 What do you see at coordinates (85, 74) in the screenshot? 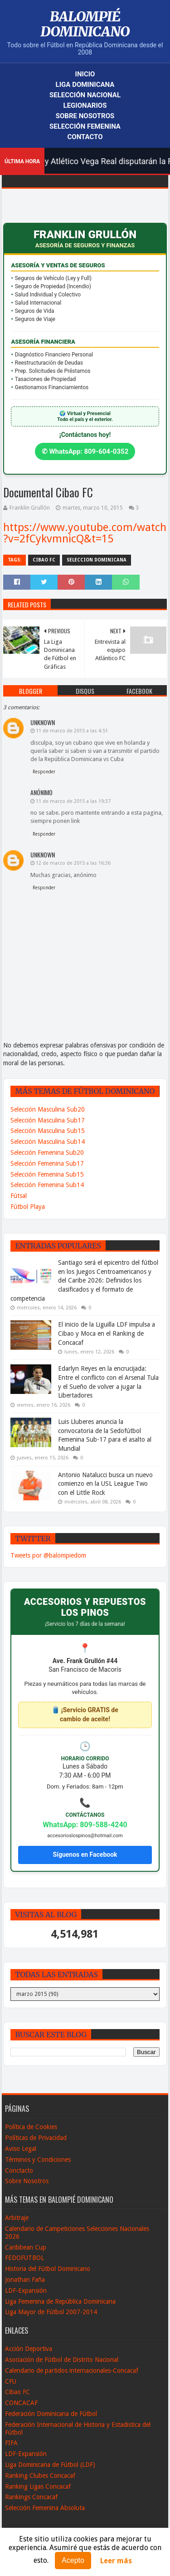
I see `Inicio` at bounding box center [85, 74].